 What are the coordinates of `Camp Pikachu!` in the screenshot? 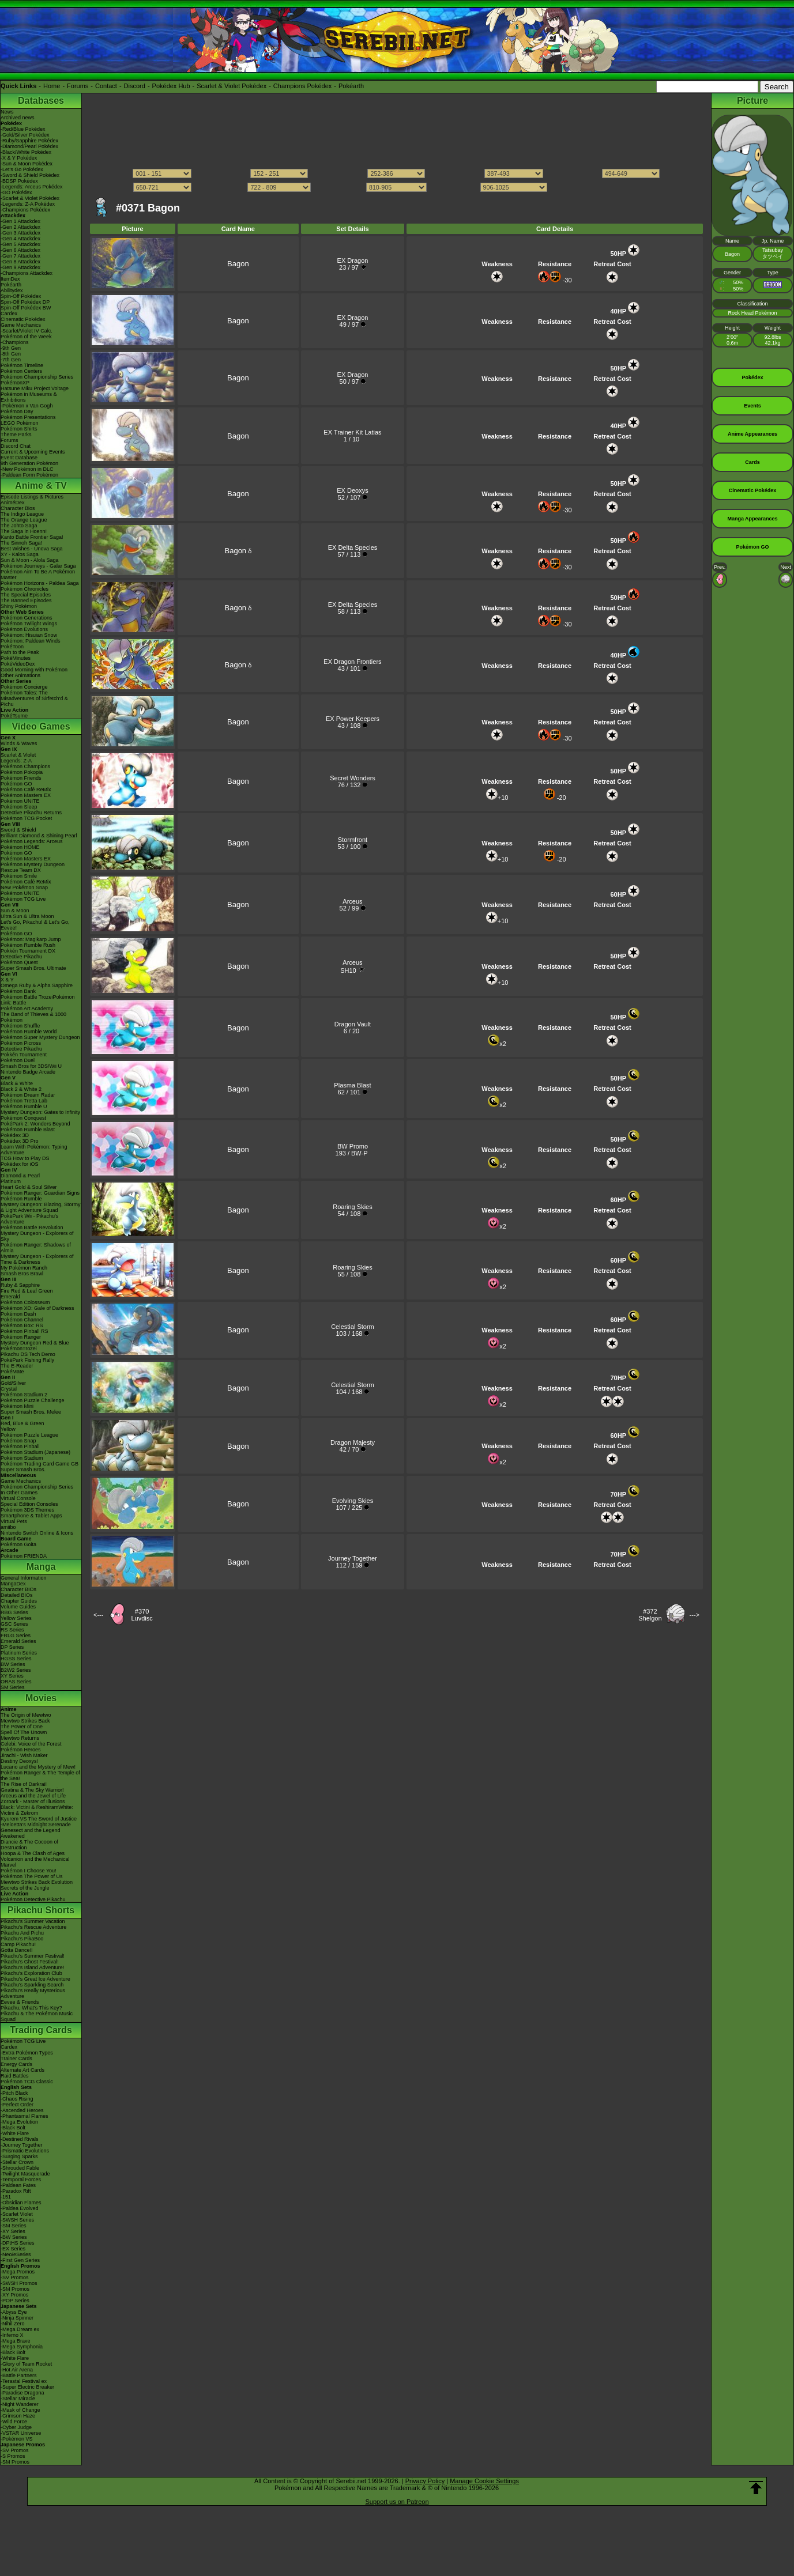 It's located at (18, 1944).